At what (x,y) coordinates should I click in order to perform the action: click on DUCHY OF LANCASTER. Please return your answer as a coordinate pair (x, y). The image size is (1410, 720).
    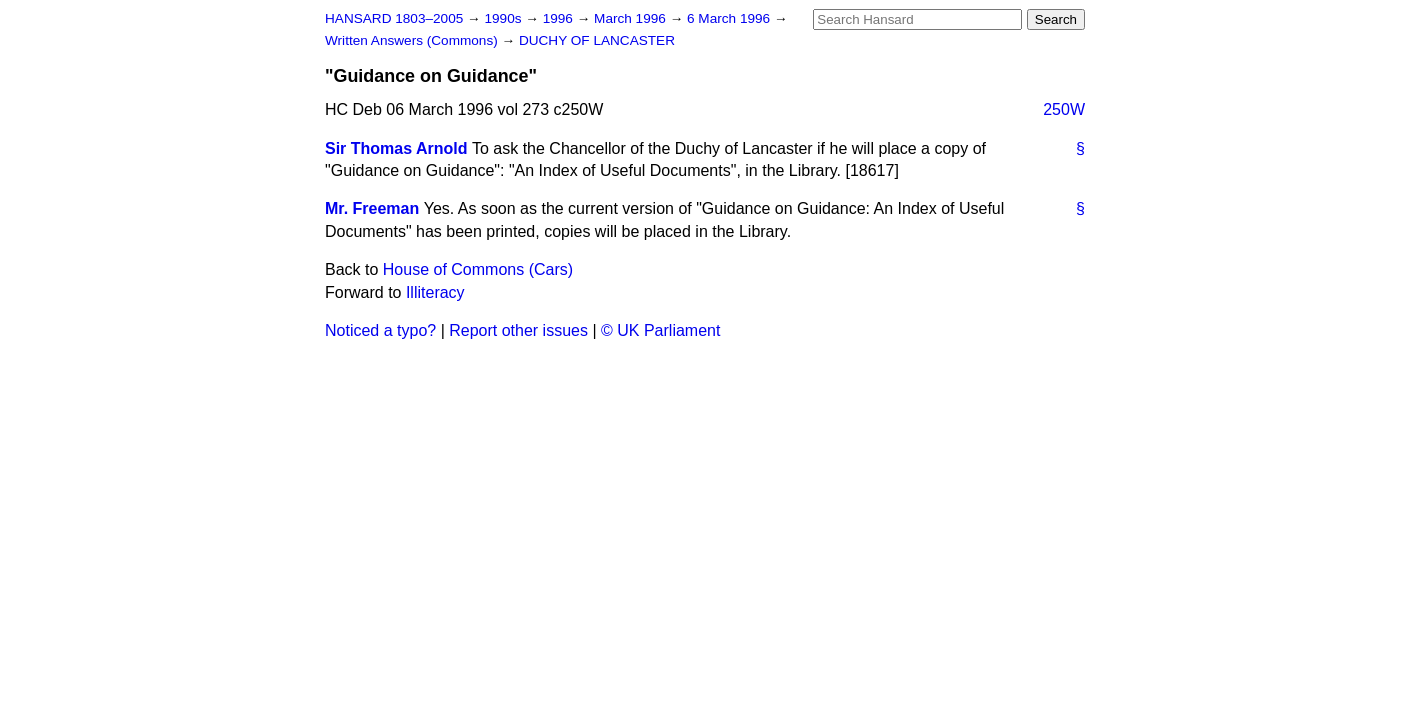
    Looking at the image, I should click on (597, 40).